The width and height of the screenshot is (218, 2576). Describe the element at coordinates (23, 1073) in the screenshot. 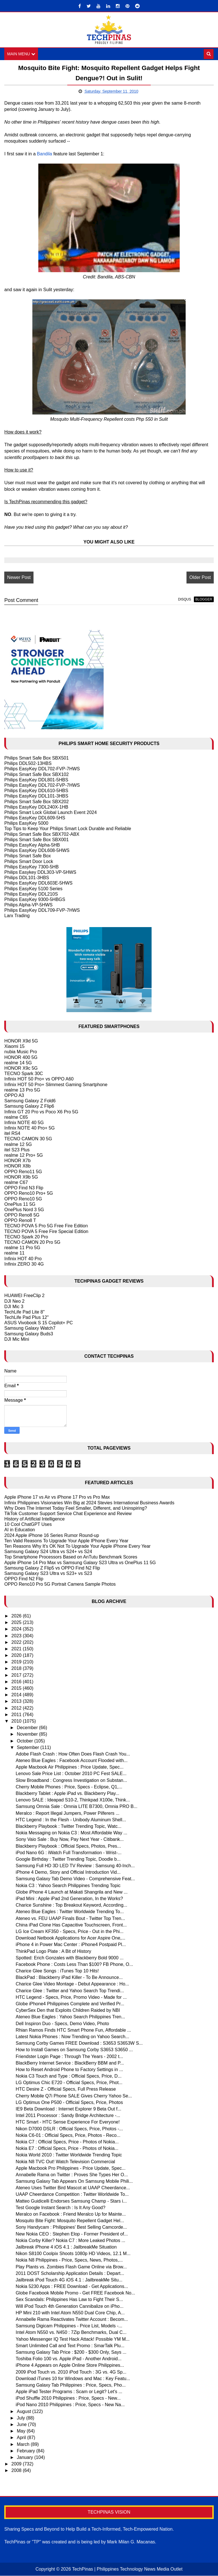

I see `TECNO Spark 30C` at that location.